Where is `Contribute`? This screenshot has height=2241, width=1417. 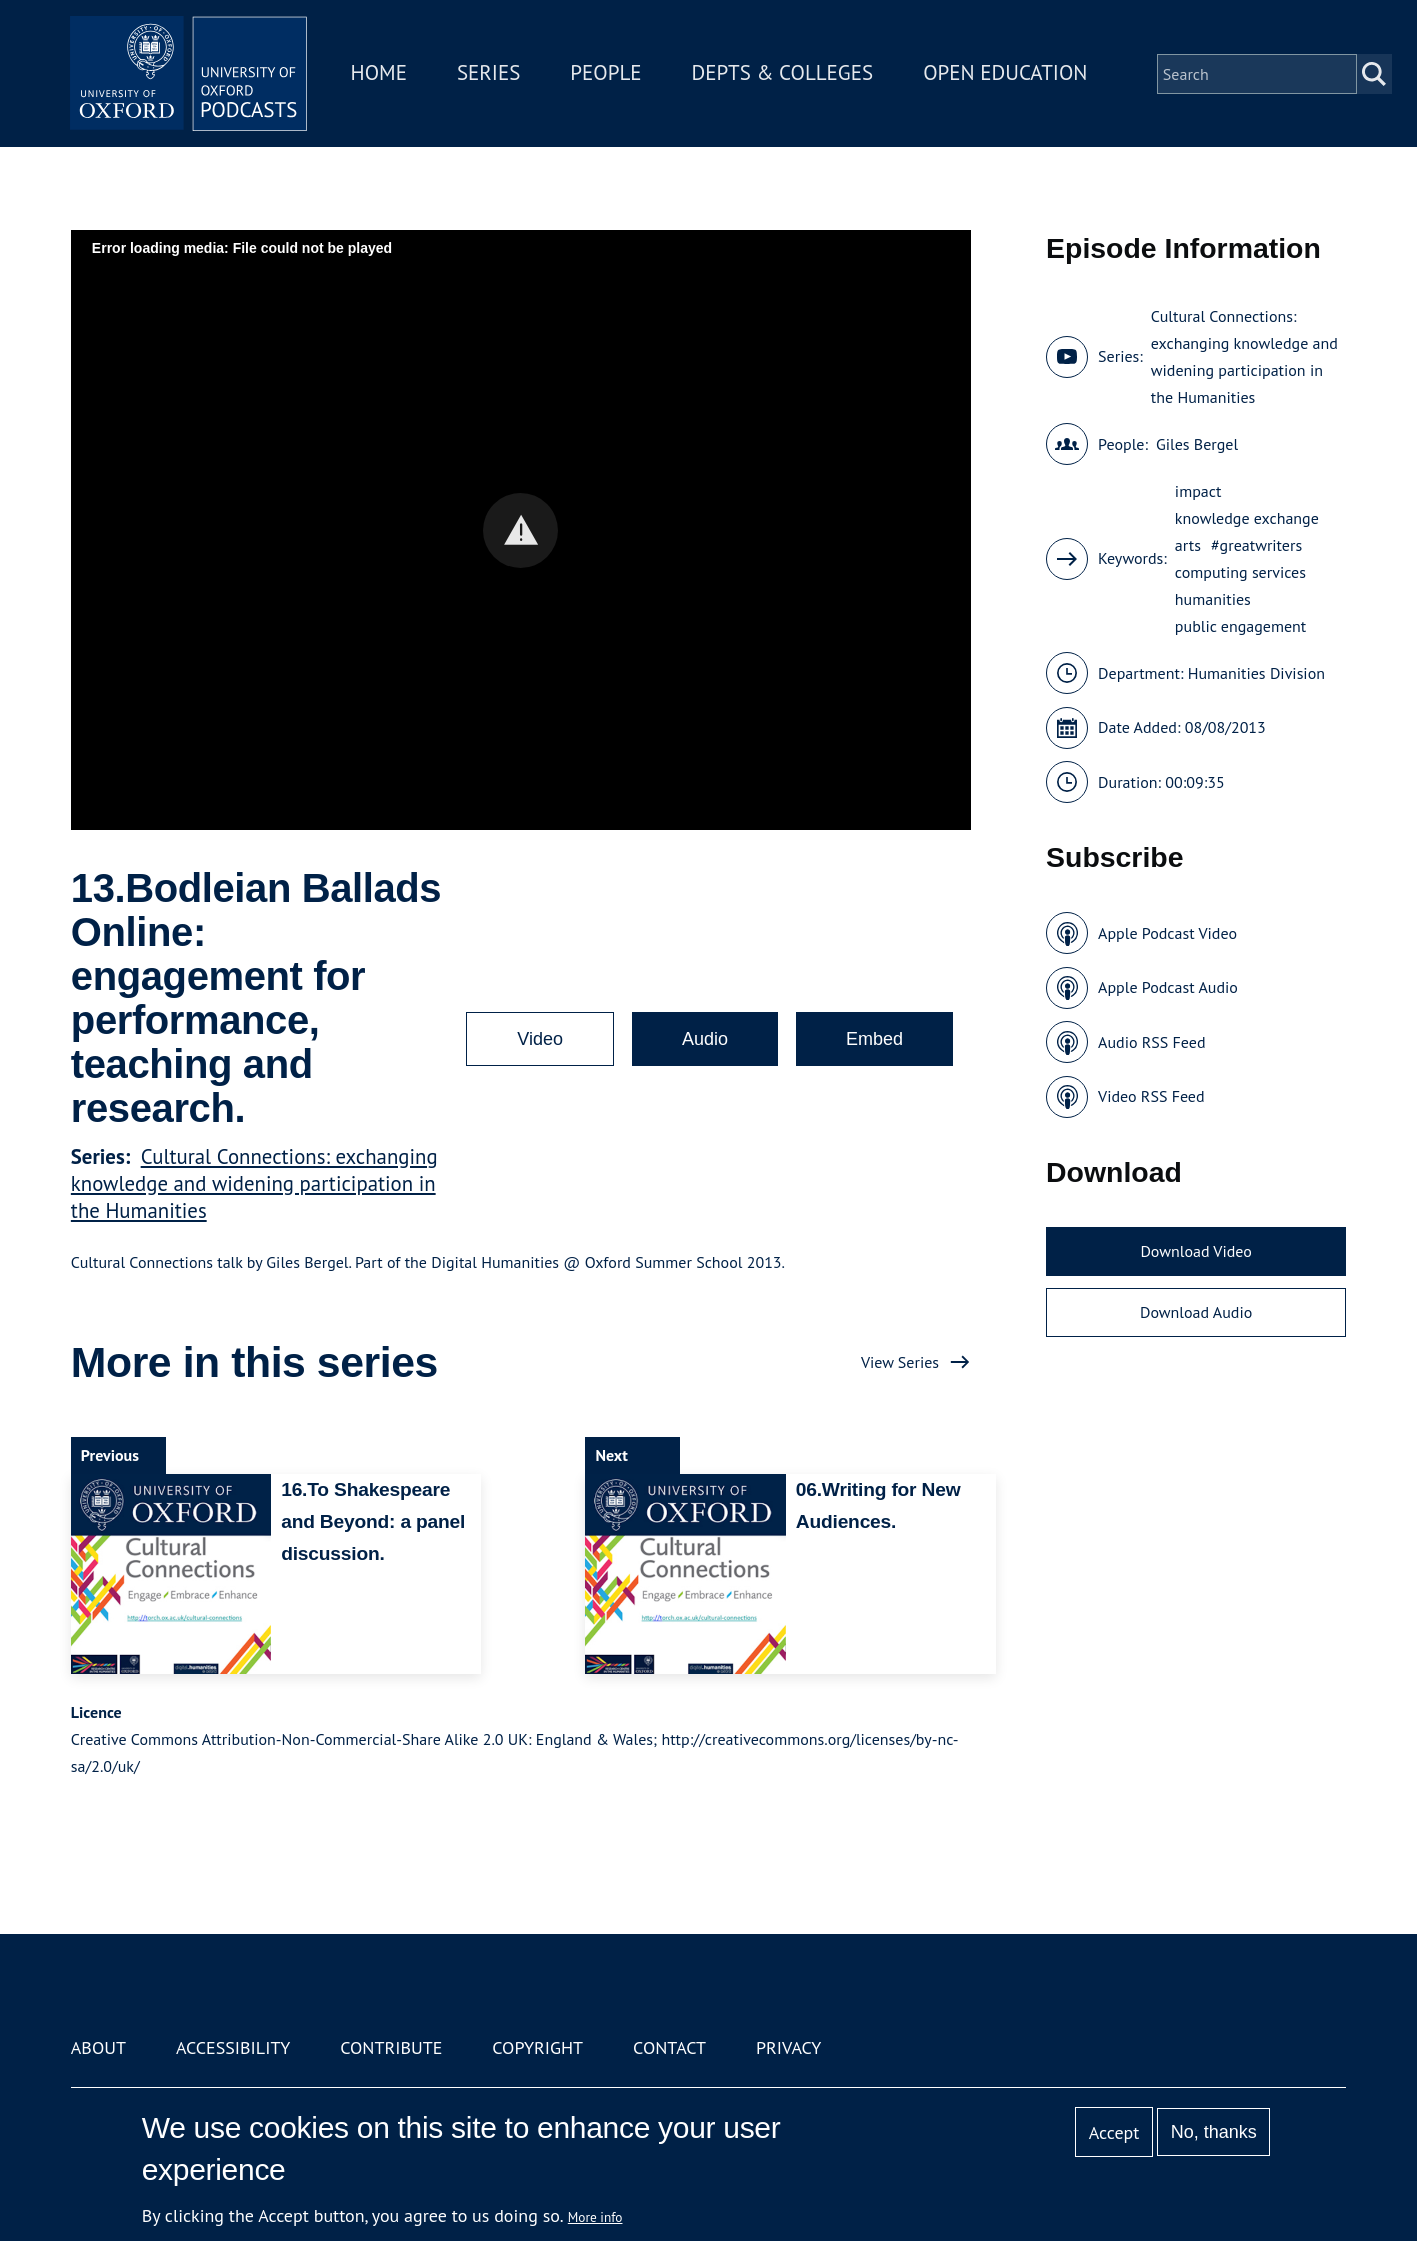 Contribute is located at coordinates (391, 2047).